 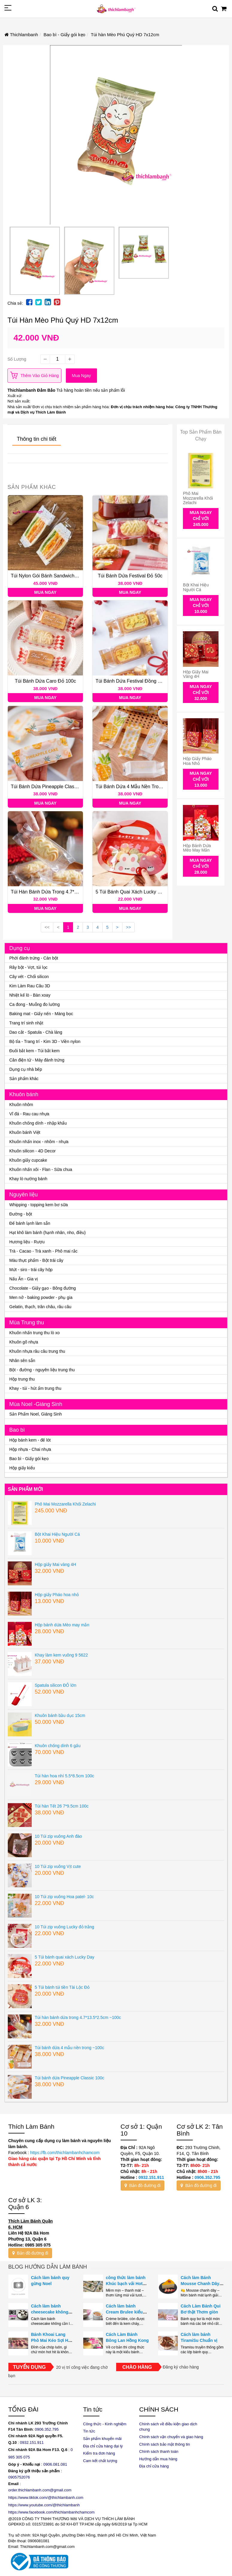 What do you see at coordinates (51, 2512) in the screenshot?
I see `https://www.facebook.com/thichlambanhchamcom` at bounding box center [51, 2512].